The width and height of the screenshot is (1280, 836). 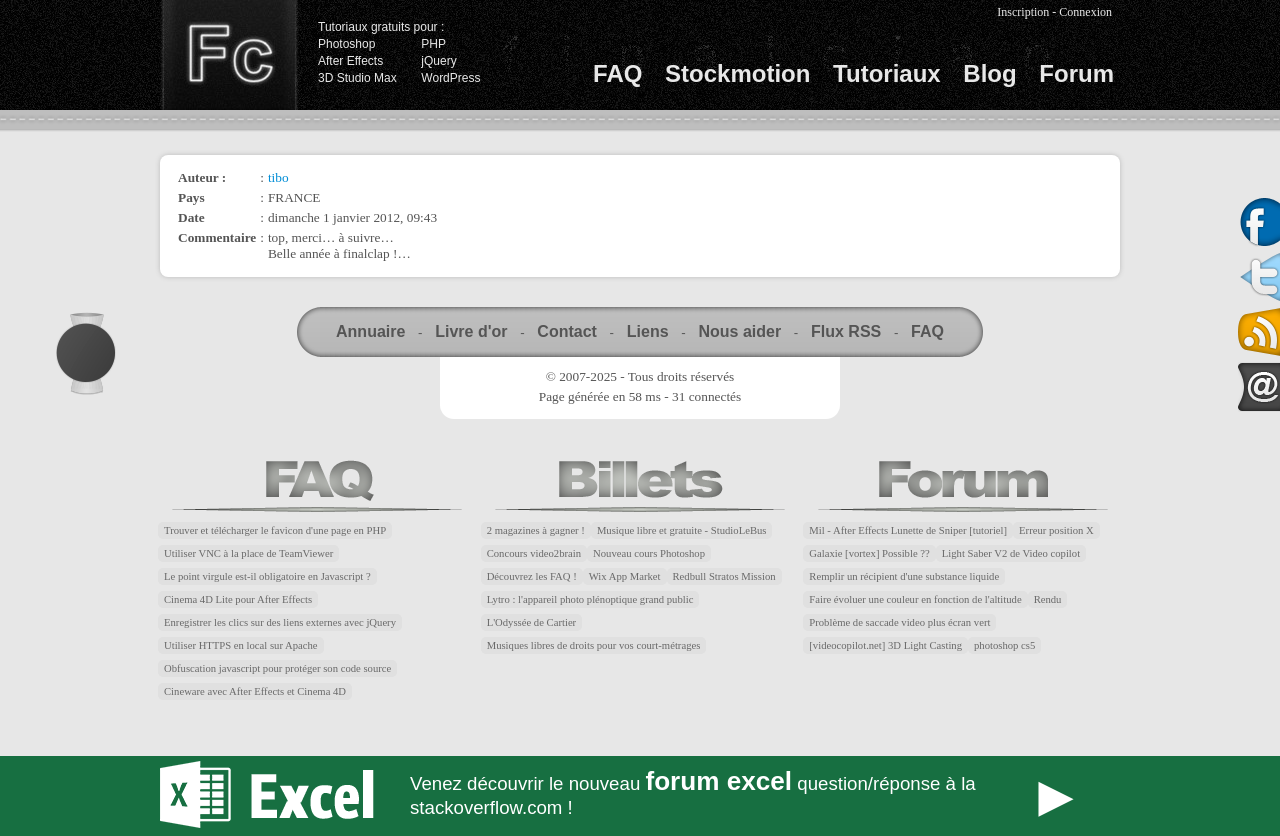 I want to click on Faire évoluer une couleur en fonction de l'altitude, so click(x=915, y=599).